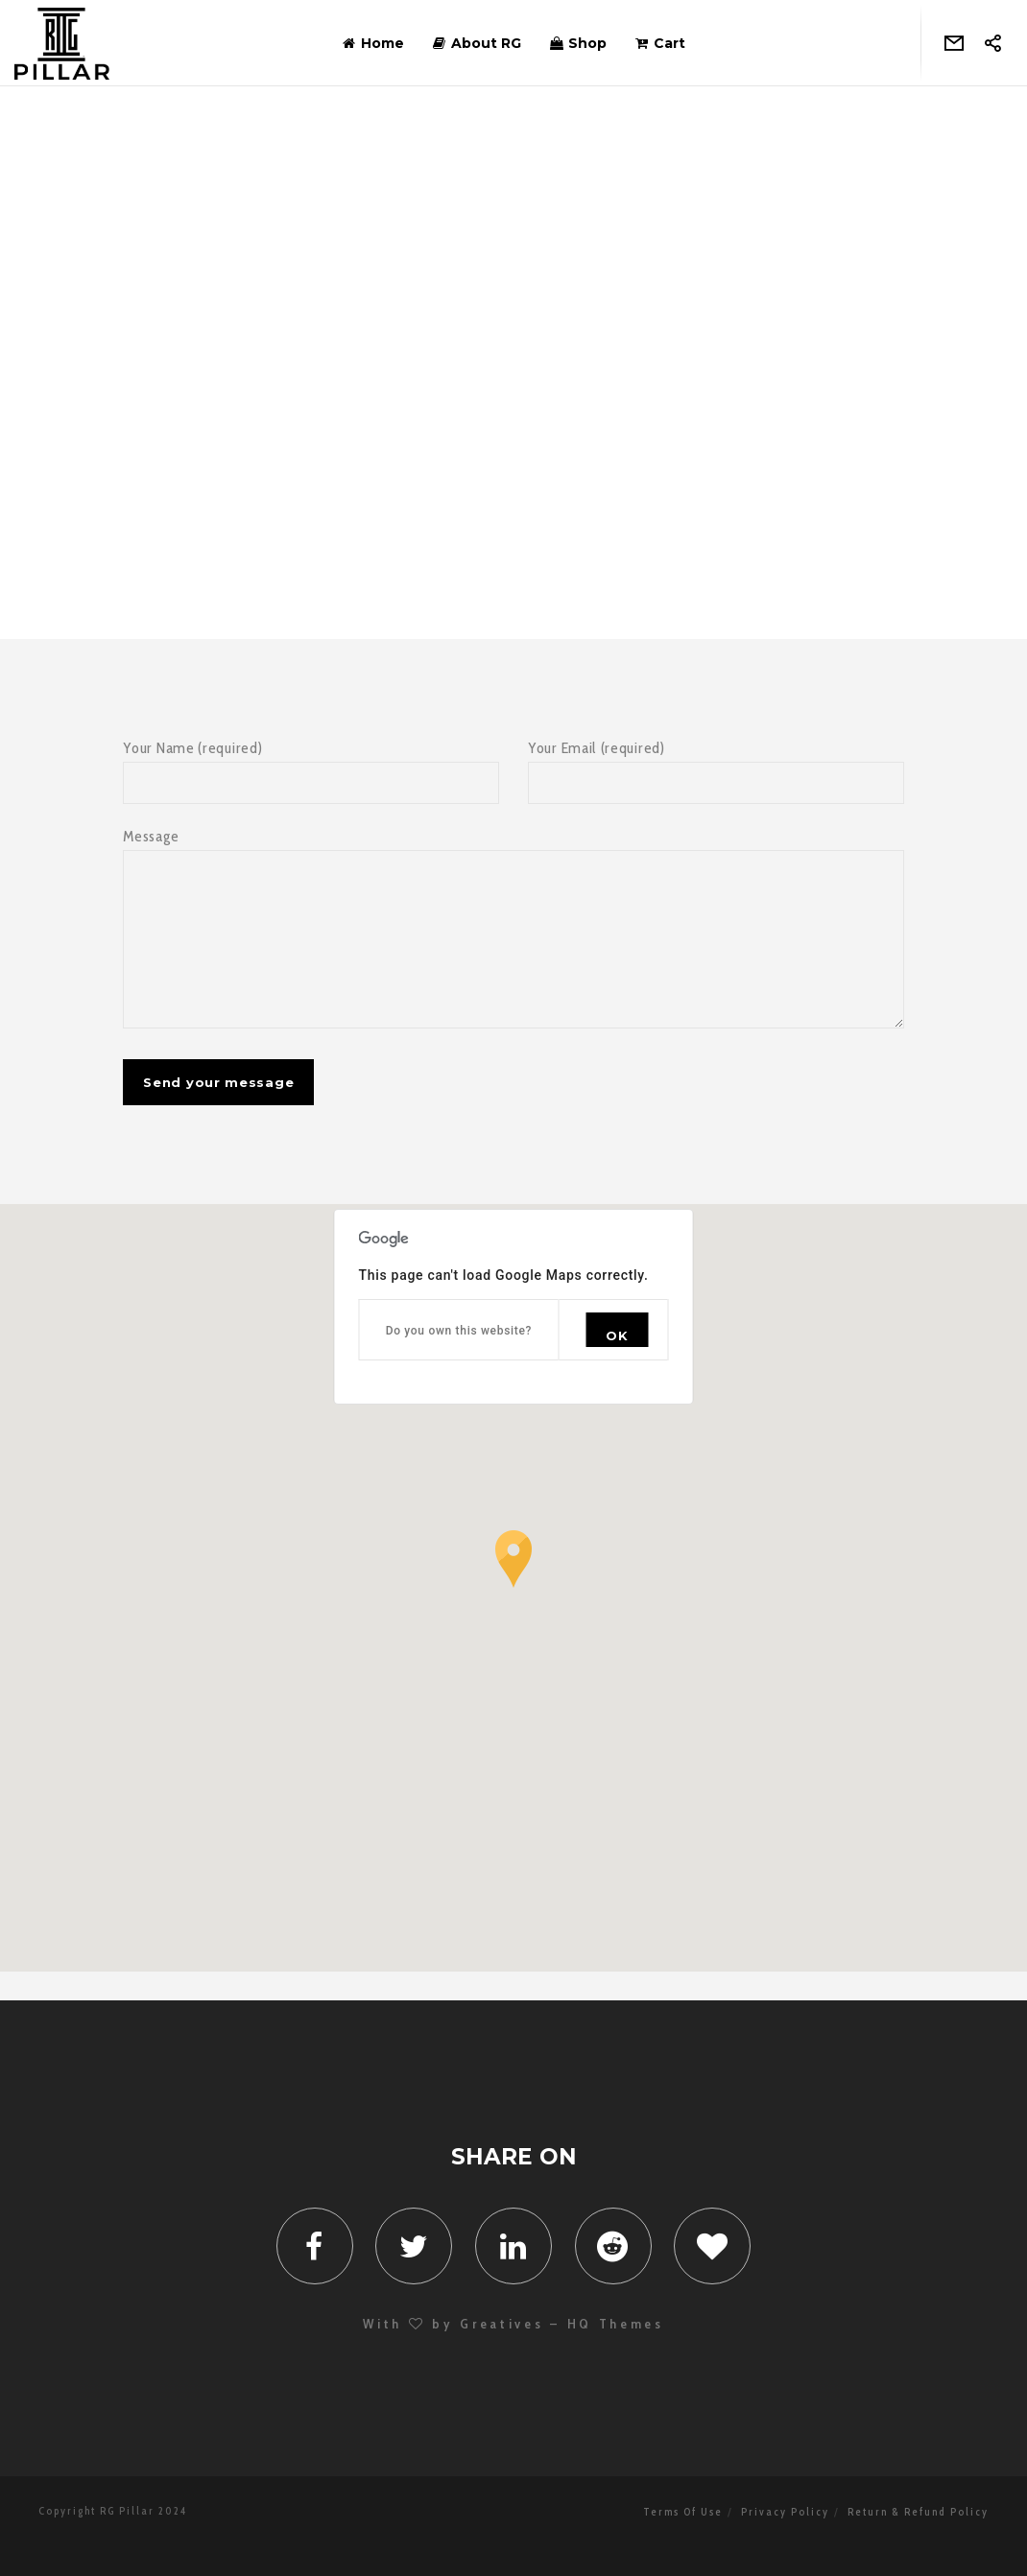 This screenshot has width=1027, height=2576. I want to click on Terms Of Use, so click(683, 2540).